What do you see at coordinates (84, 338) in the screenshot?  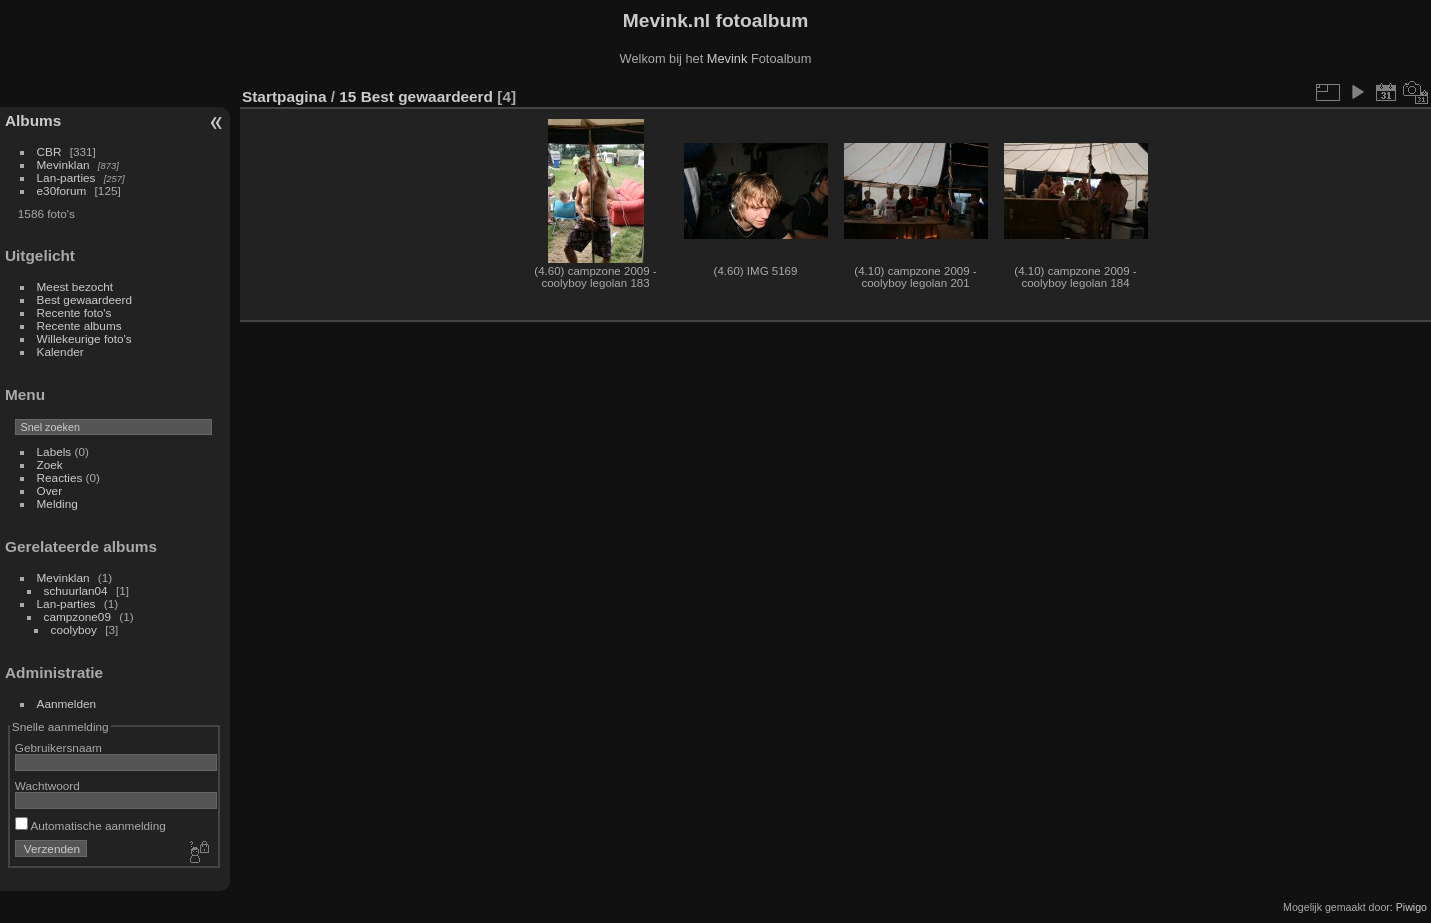 I see `Willekeurige foto's` at bounding box center [84, 338].